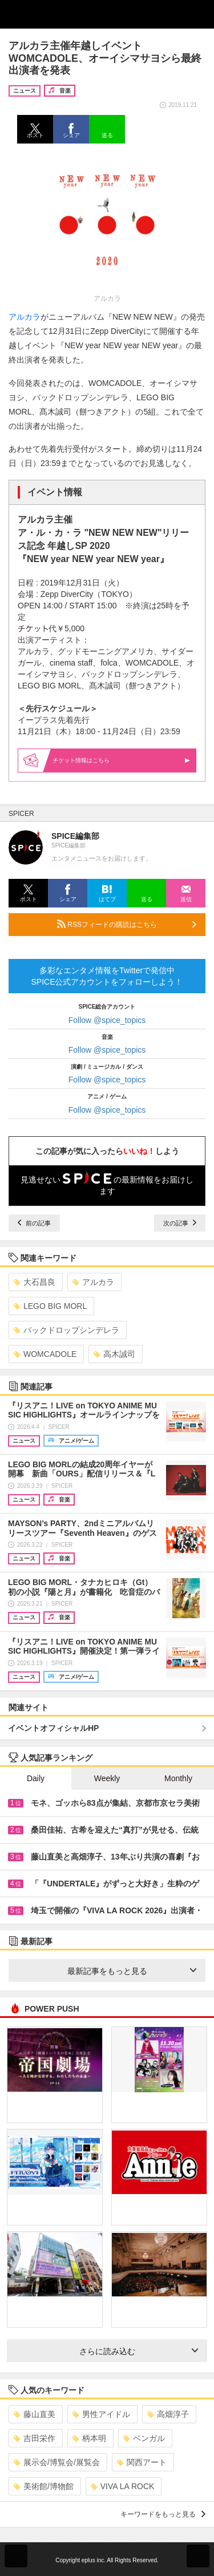 The image size is (214, 2576). What do you see at coordinates (126, 924) in the screenshot?
I see `RSSフィードの購読はこちら` at bounding box center [126, 924].